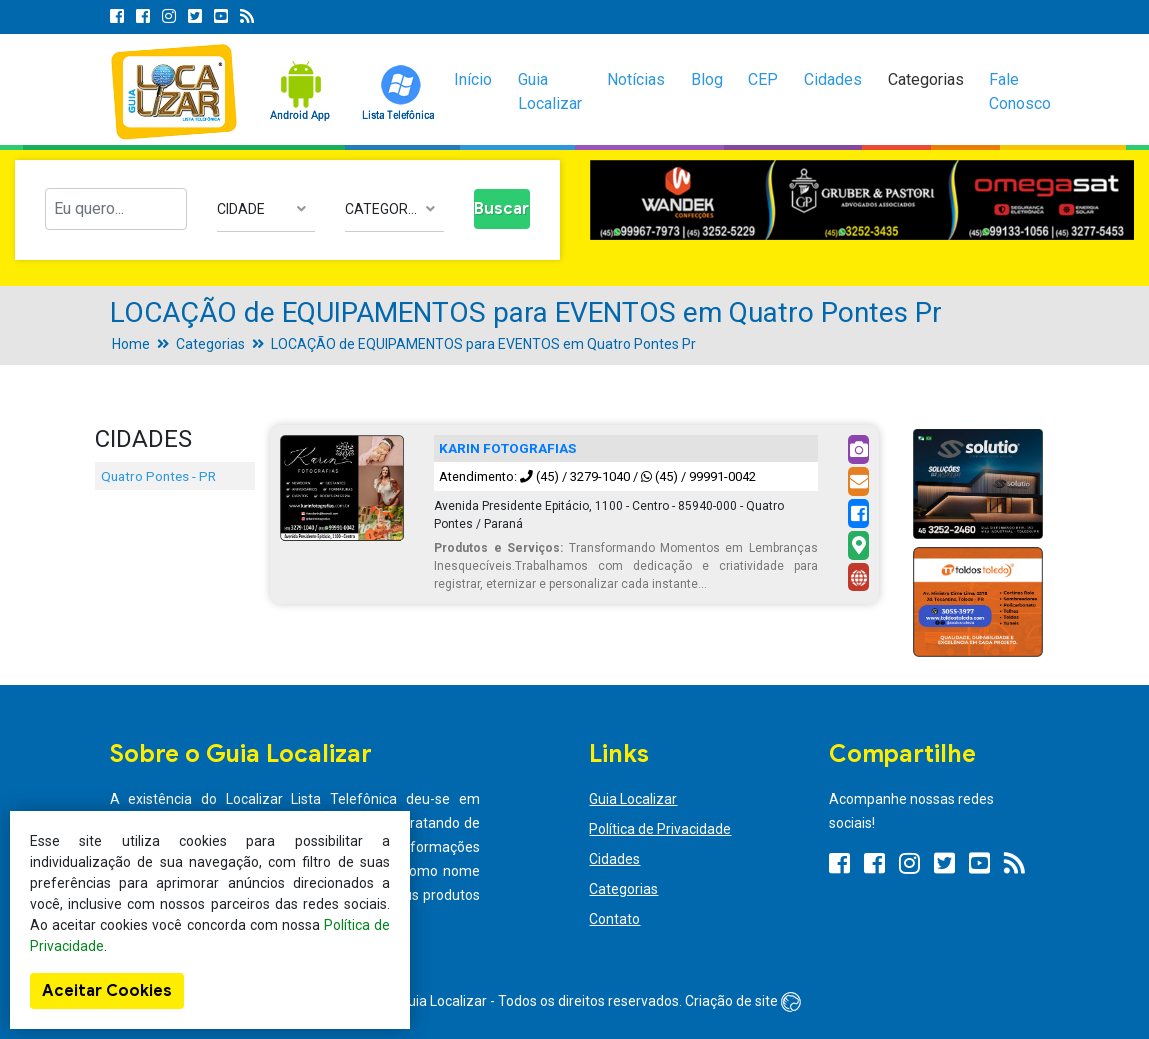 This screenshot has height=1039, width=1149. Describe the element at coordinates (107, 991) in the screenshot. I see `Aceitar Cookies` at that location.